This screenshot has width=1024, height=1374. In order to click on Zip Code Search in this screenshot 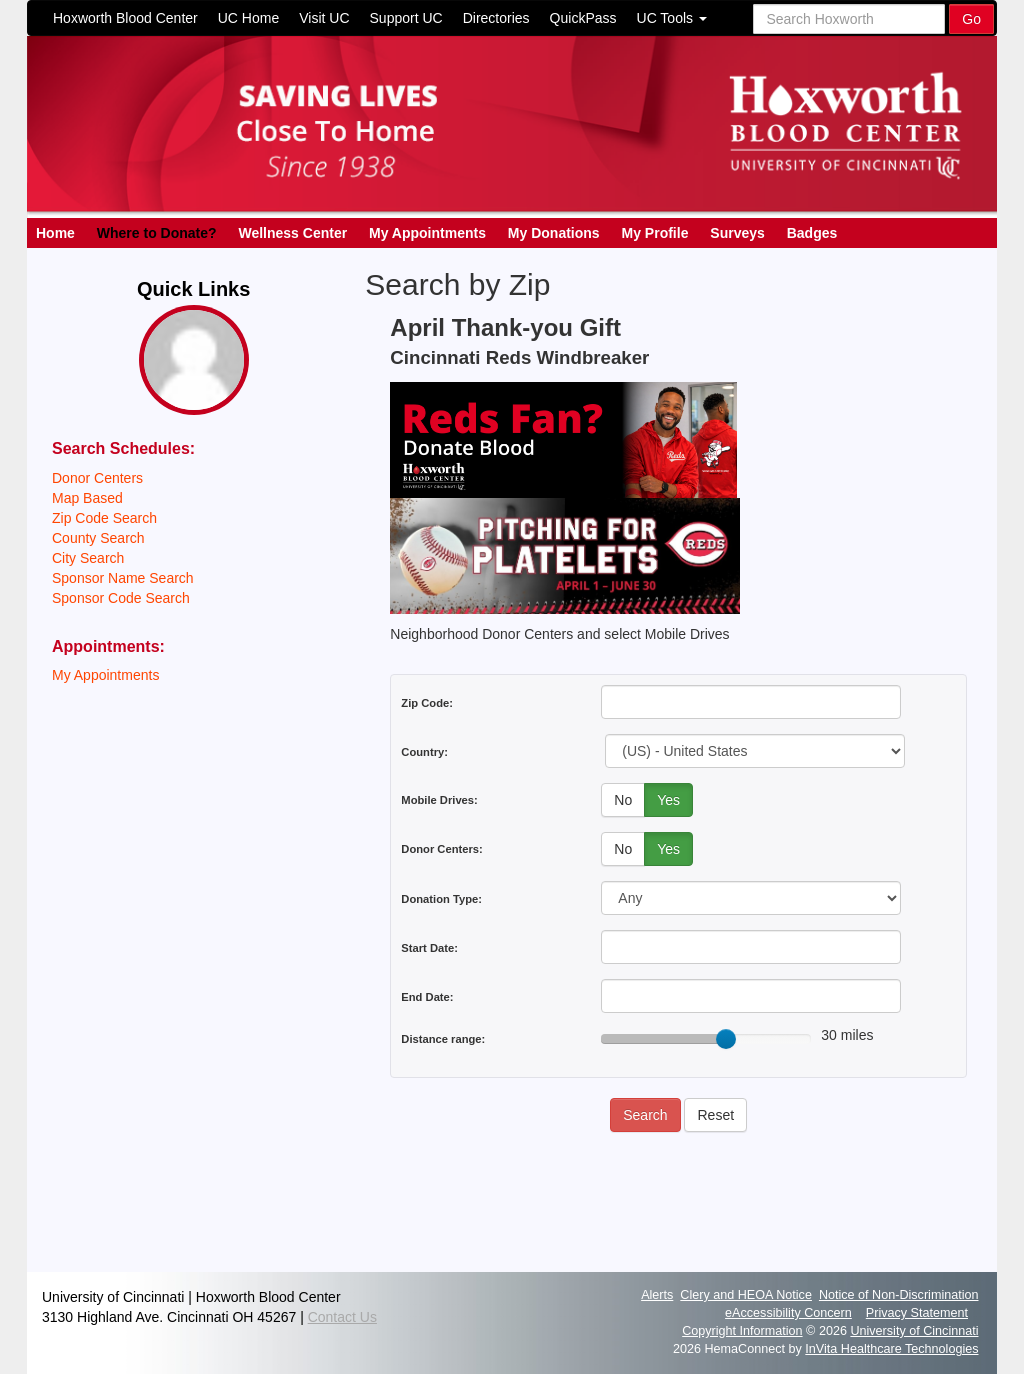, I will do `click(104, 518)`.